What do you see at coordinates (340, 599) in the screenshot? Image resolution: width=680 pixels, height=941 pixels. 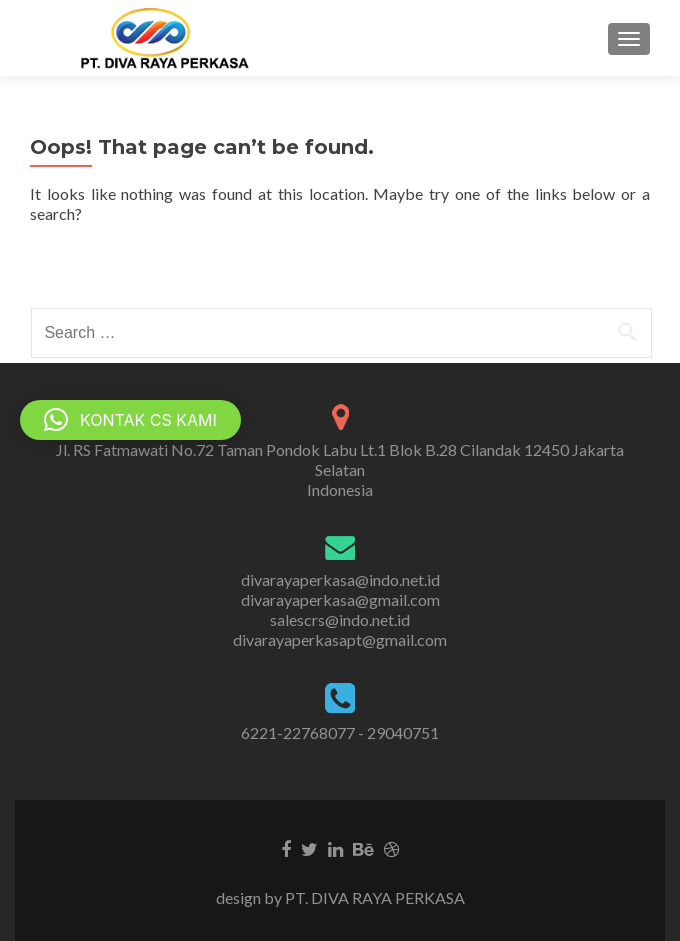 I see `divarayaperkasa@gmail.com` at bounding box center [340, 599].